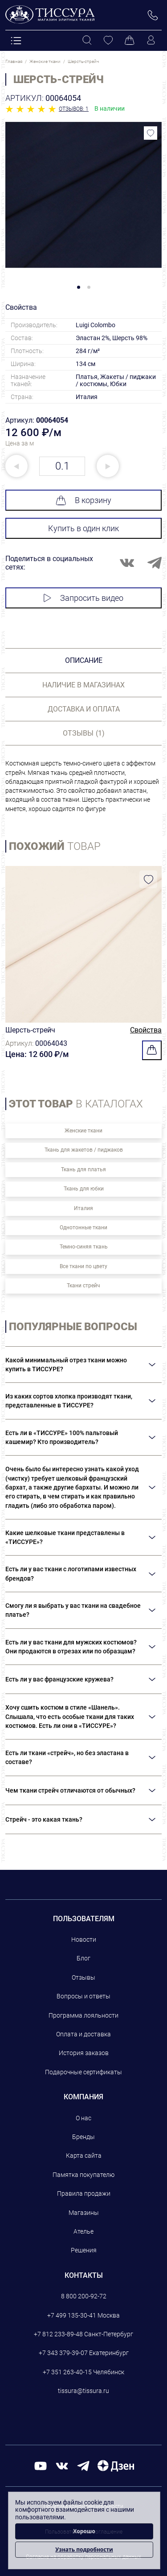 This screenshot has width=167, height=2576. I want to click on Шерсть-стрейч, so click(30, 1030).